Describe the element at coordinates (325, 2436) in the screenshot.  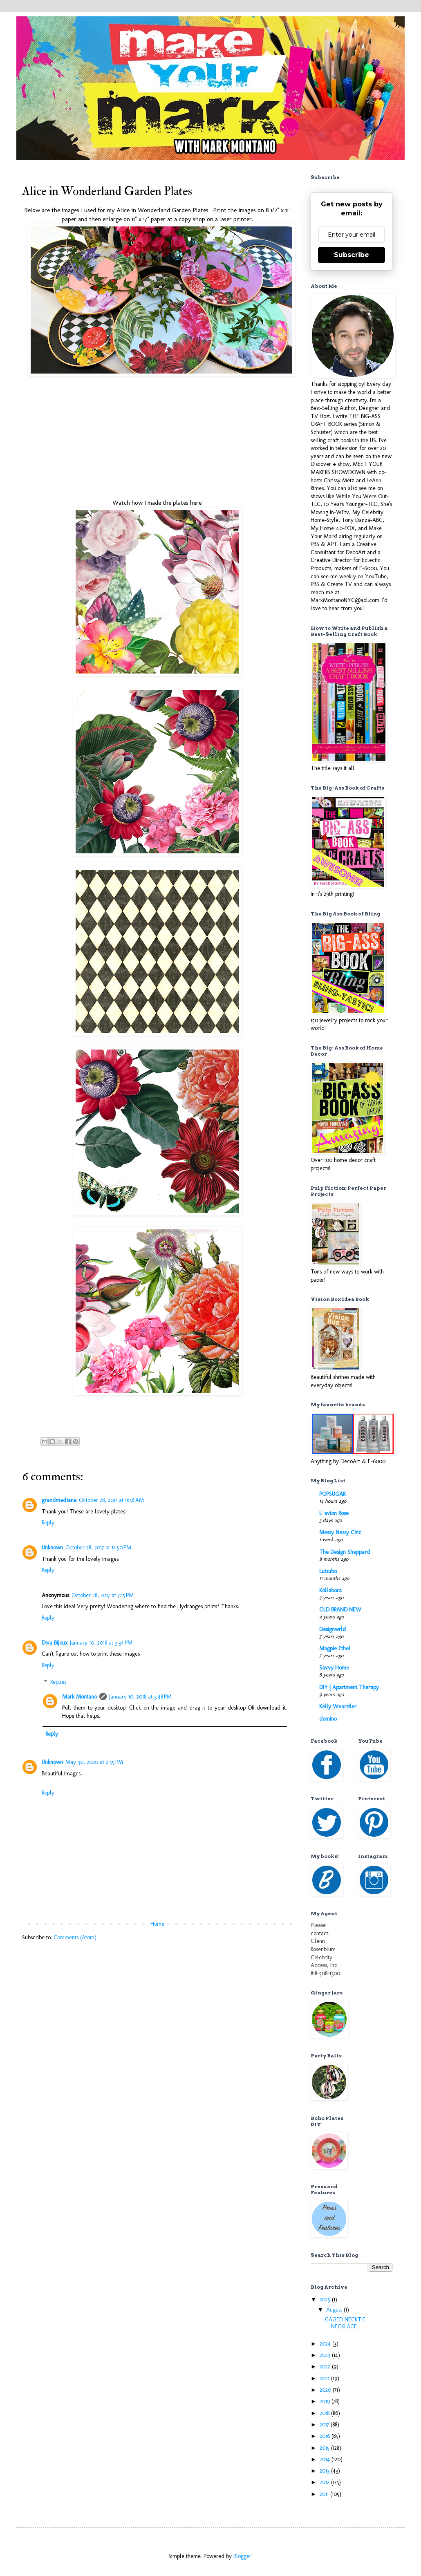
I see `2016` at that location.